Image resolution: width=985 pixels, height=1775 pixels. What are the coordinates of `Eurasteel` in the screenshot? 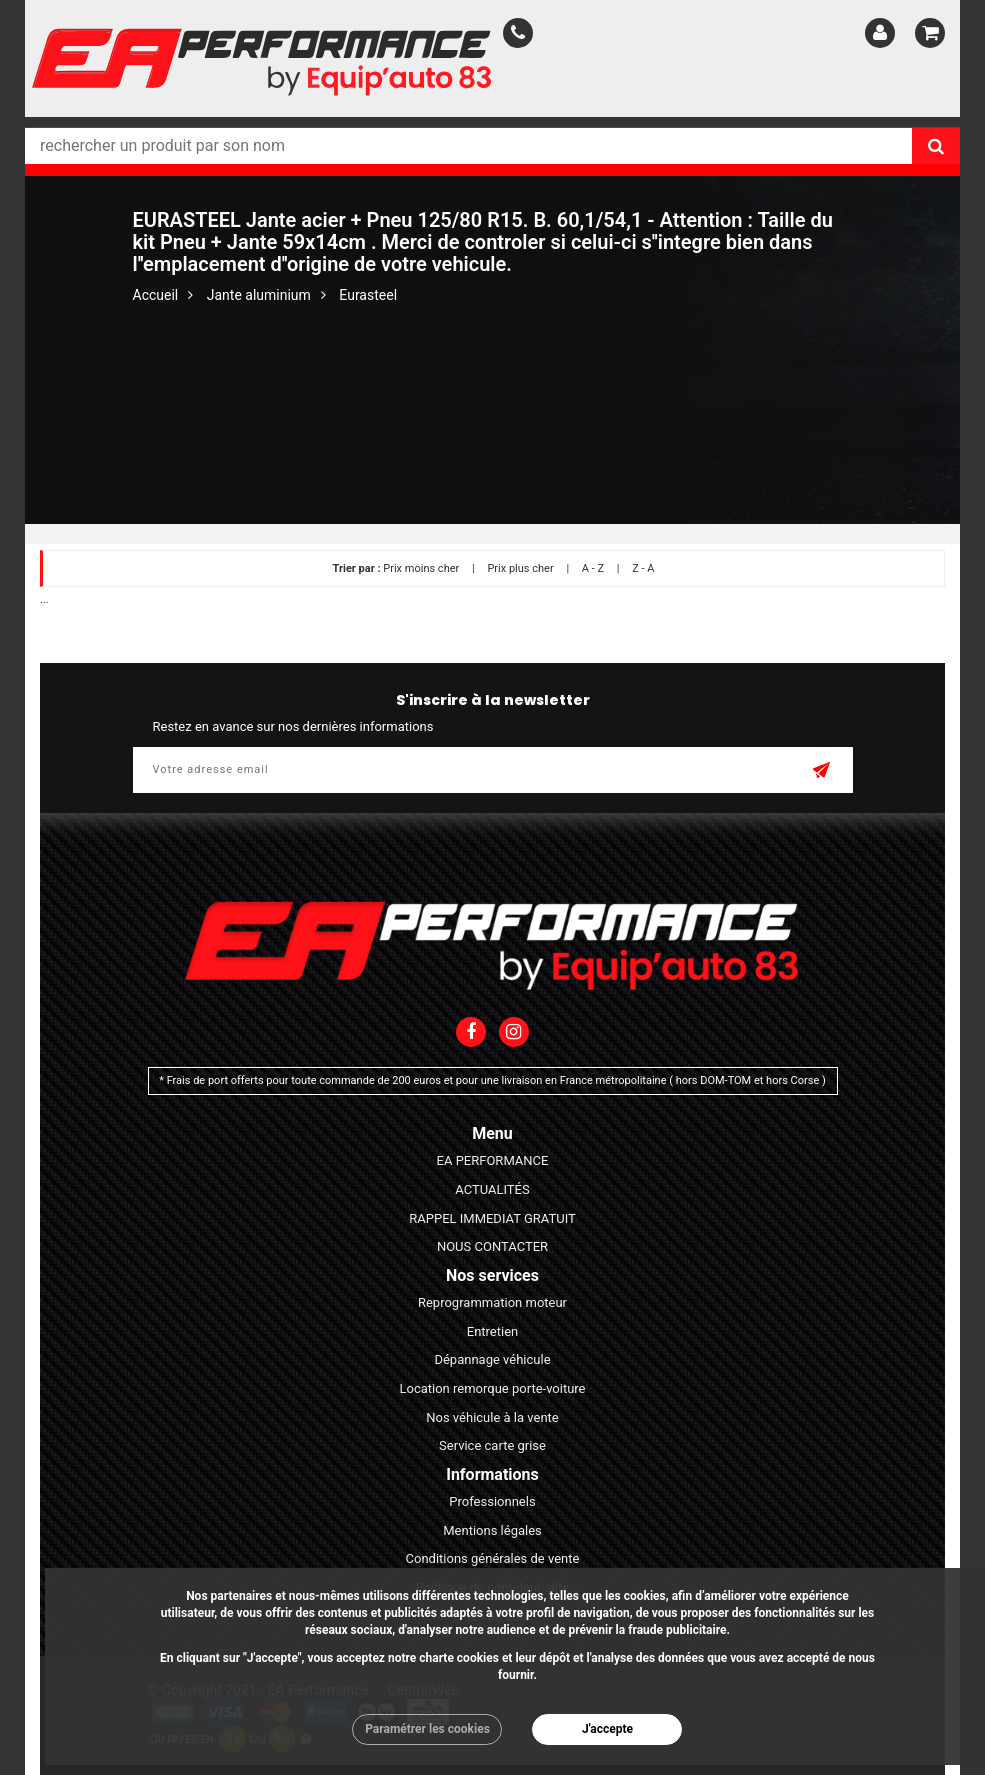 It's located at (368, 295).